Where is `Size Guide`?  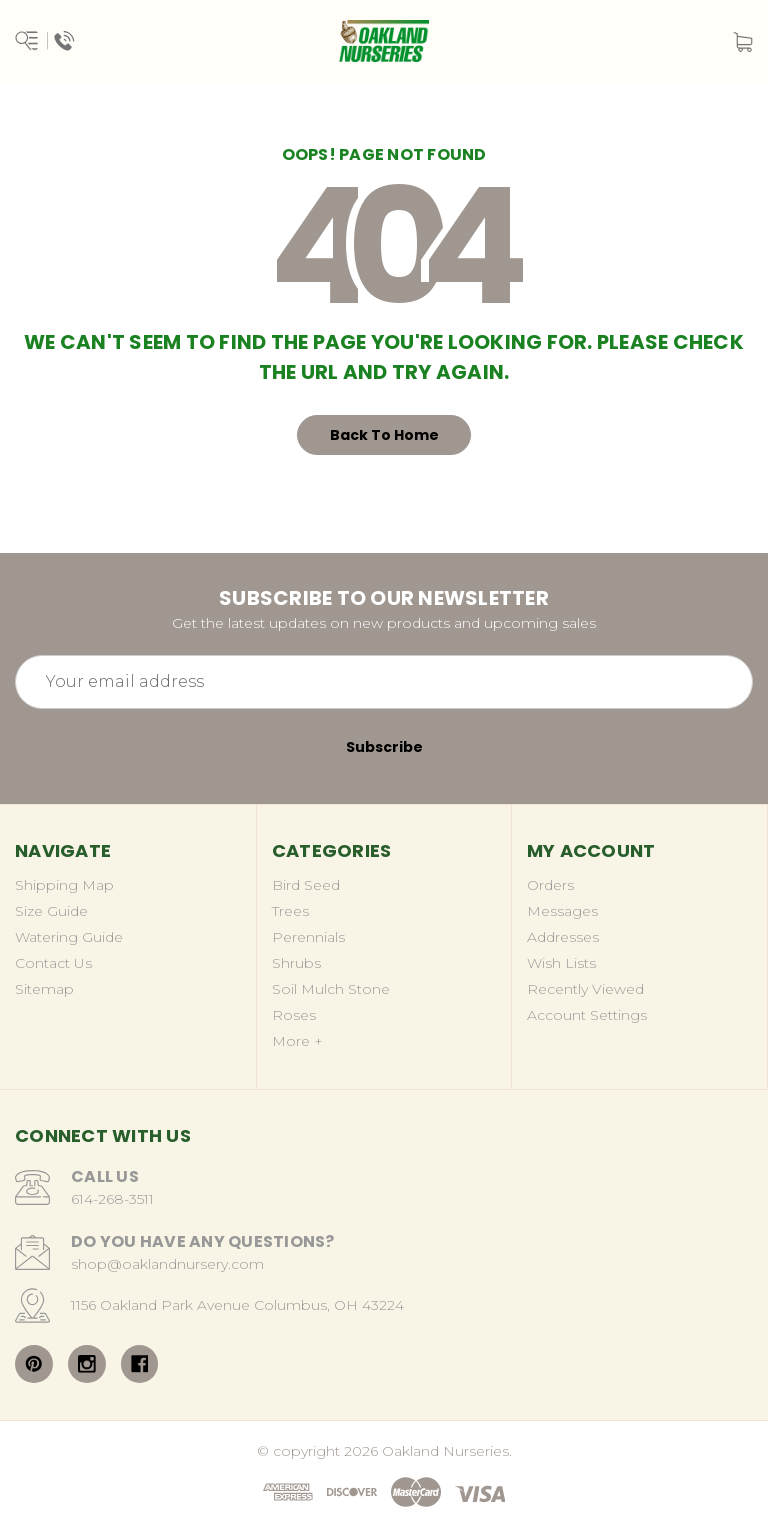
Size Guide is located at coordinates (51, 911).